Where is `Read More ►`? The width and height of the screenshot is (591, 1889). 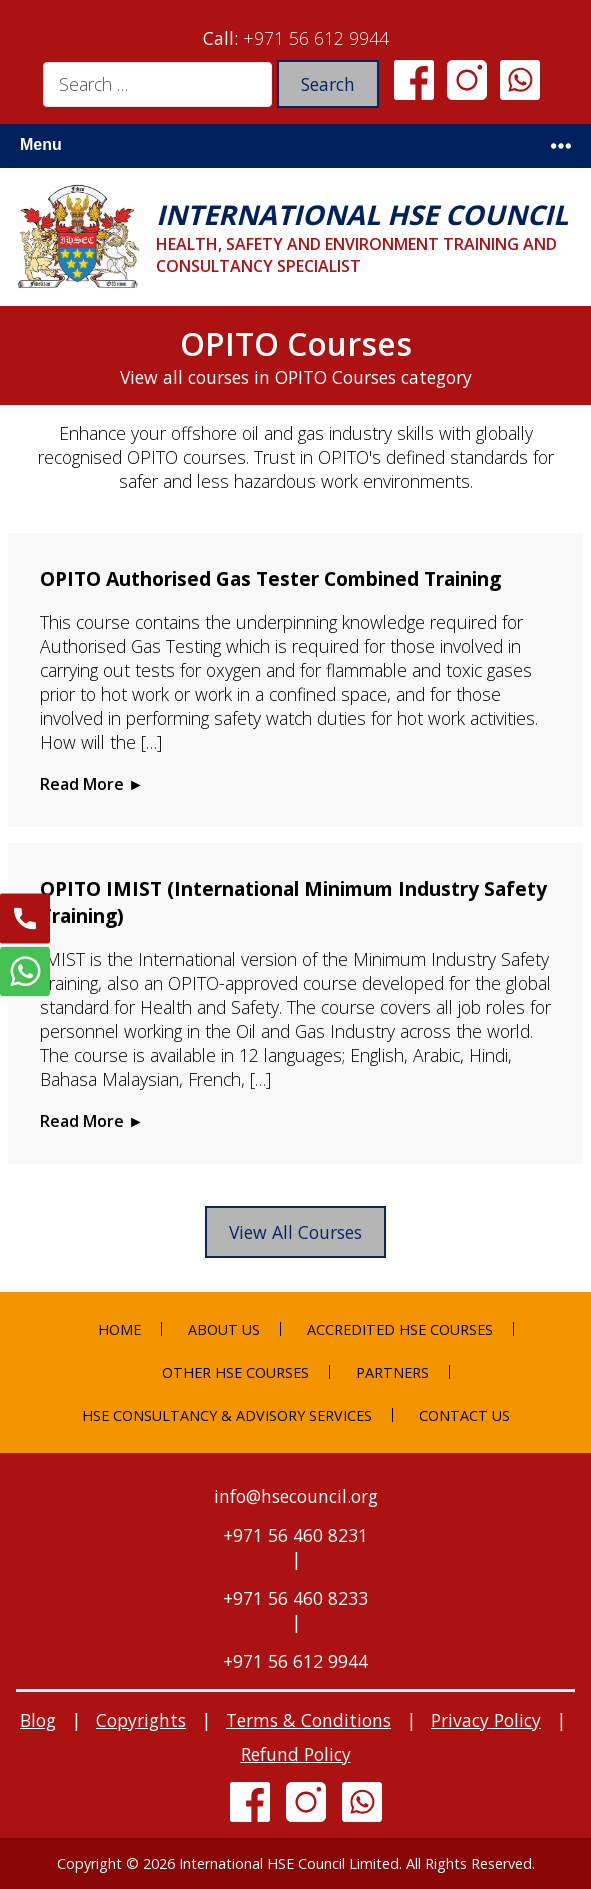
Read More ► is located at coordinates (92, 784).